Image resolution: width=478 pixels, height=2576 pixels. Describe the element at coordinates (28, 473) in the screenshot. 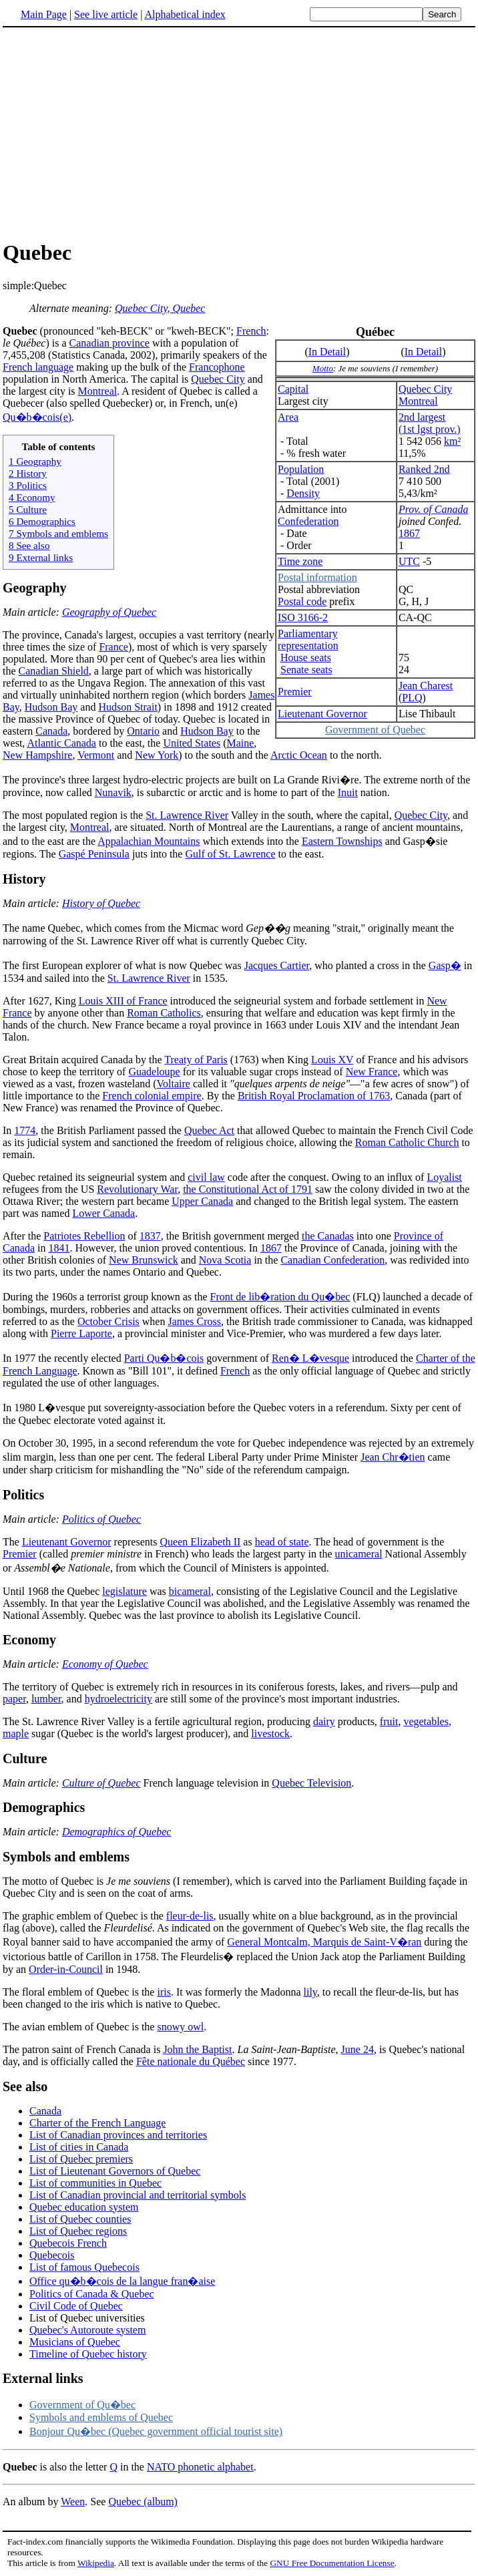

I see `2 History` at that location.